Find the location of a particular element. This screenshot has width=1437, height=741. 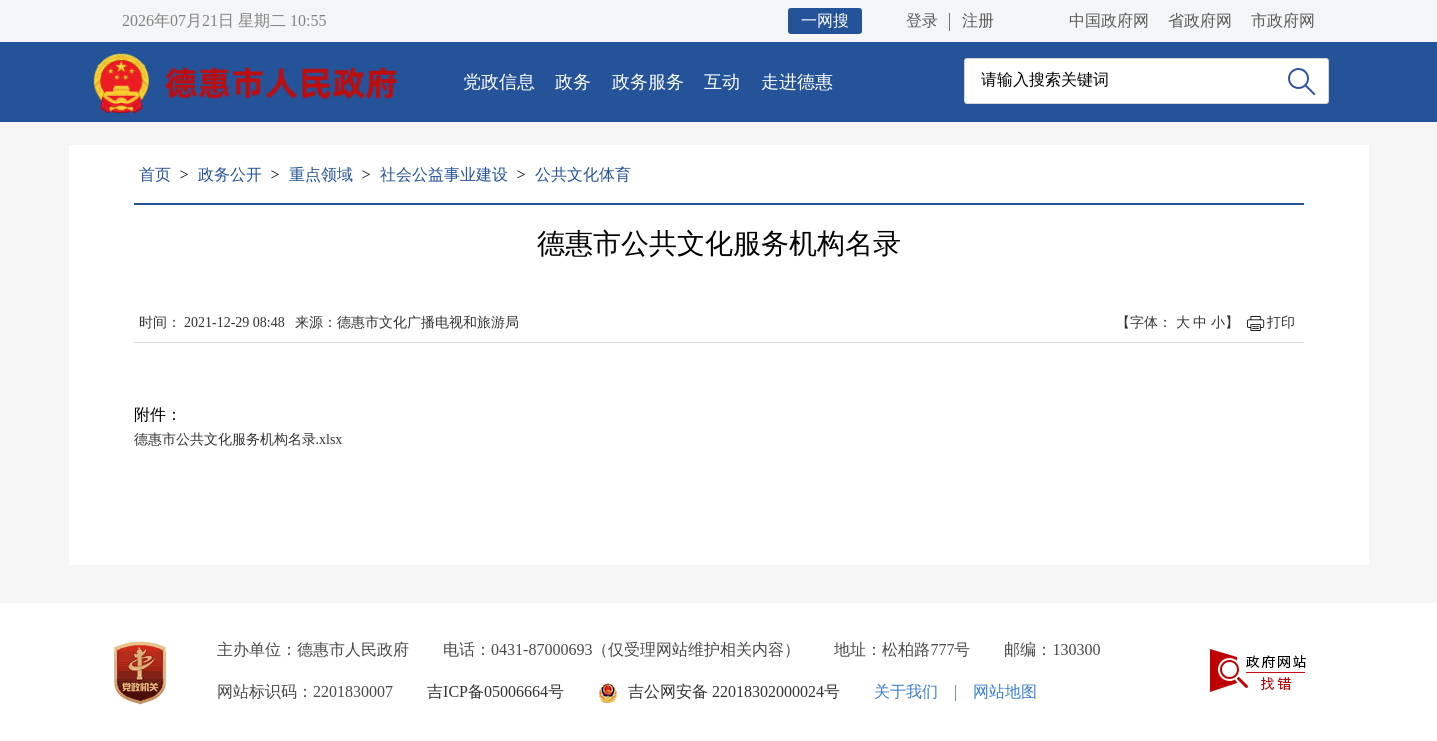

网站地图 is located at coordinates (1005, 691).